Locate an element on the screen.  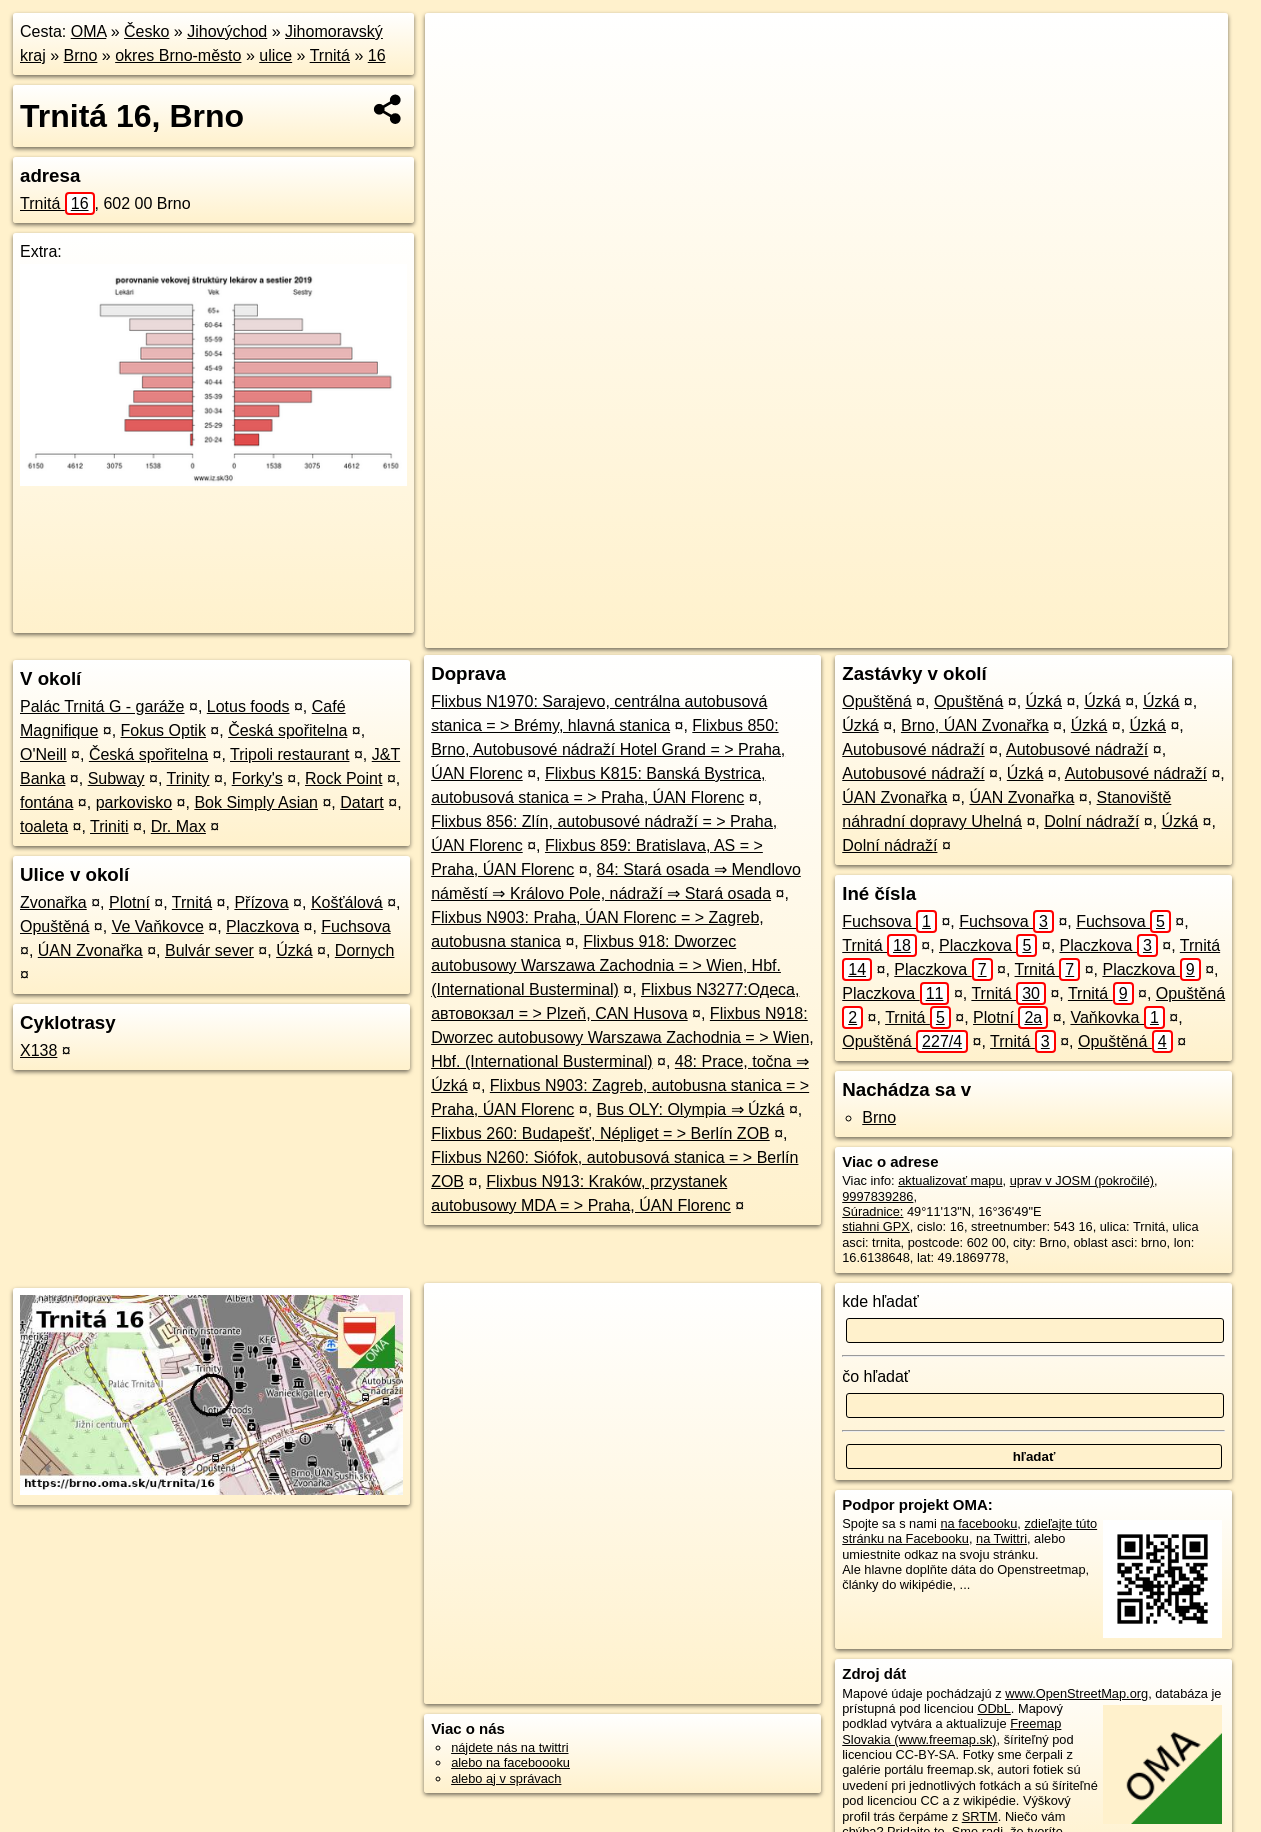
uprav v JOSM (pokročilé) is located at coordinates (1082, 1180).